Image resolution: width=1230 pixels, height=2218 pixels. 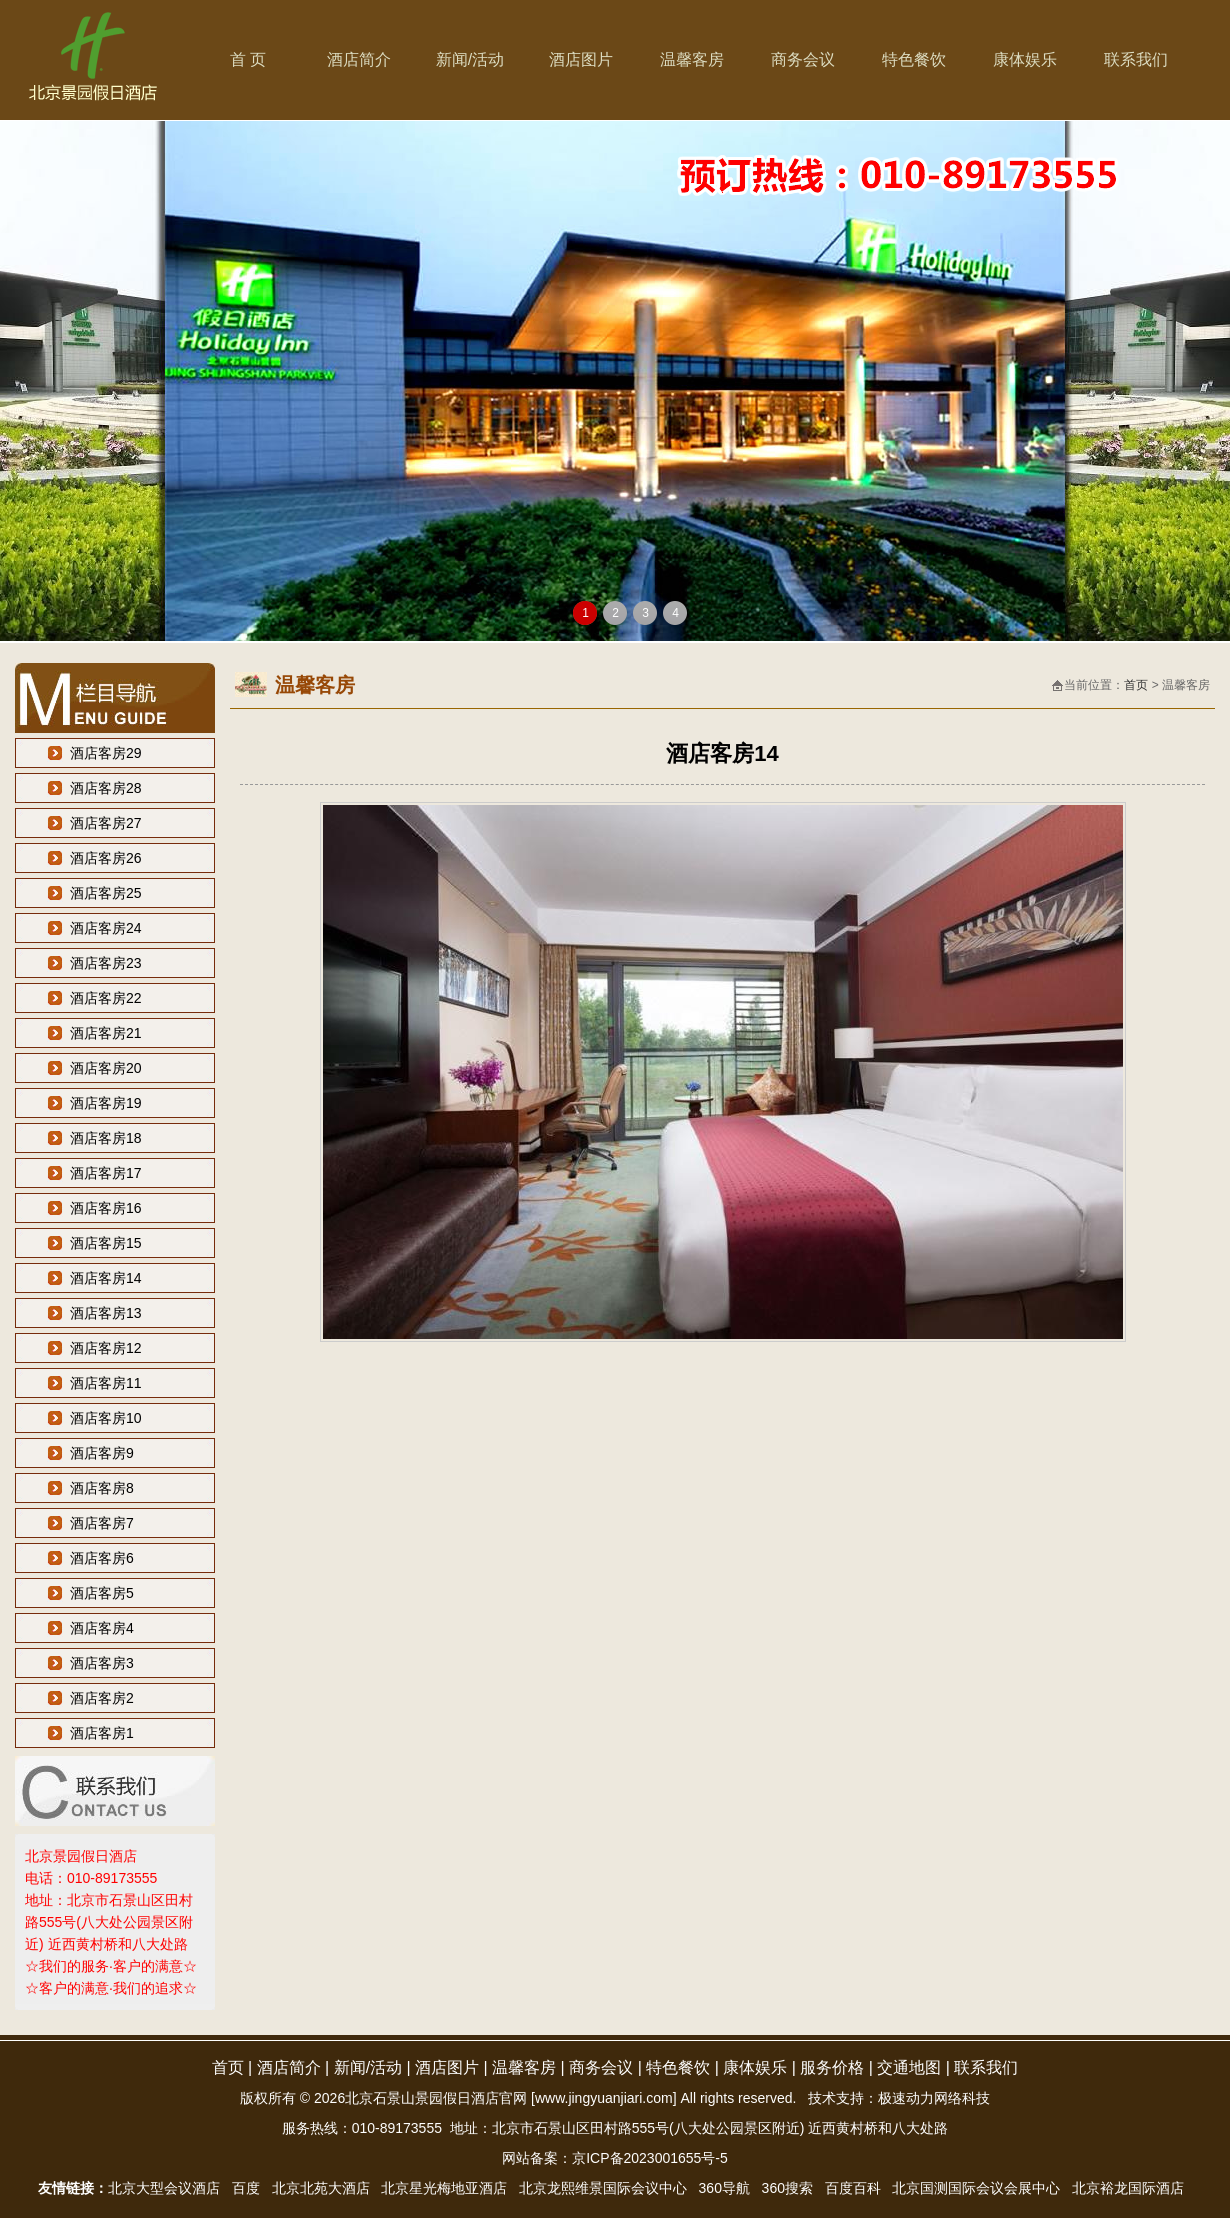 What do you see at coordinates (102, 1593) in the screenshot?
I see `酒店客房5` at bounding box center [102, 1593].